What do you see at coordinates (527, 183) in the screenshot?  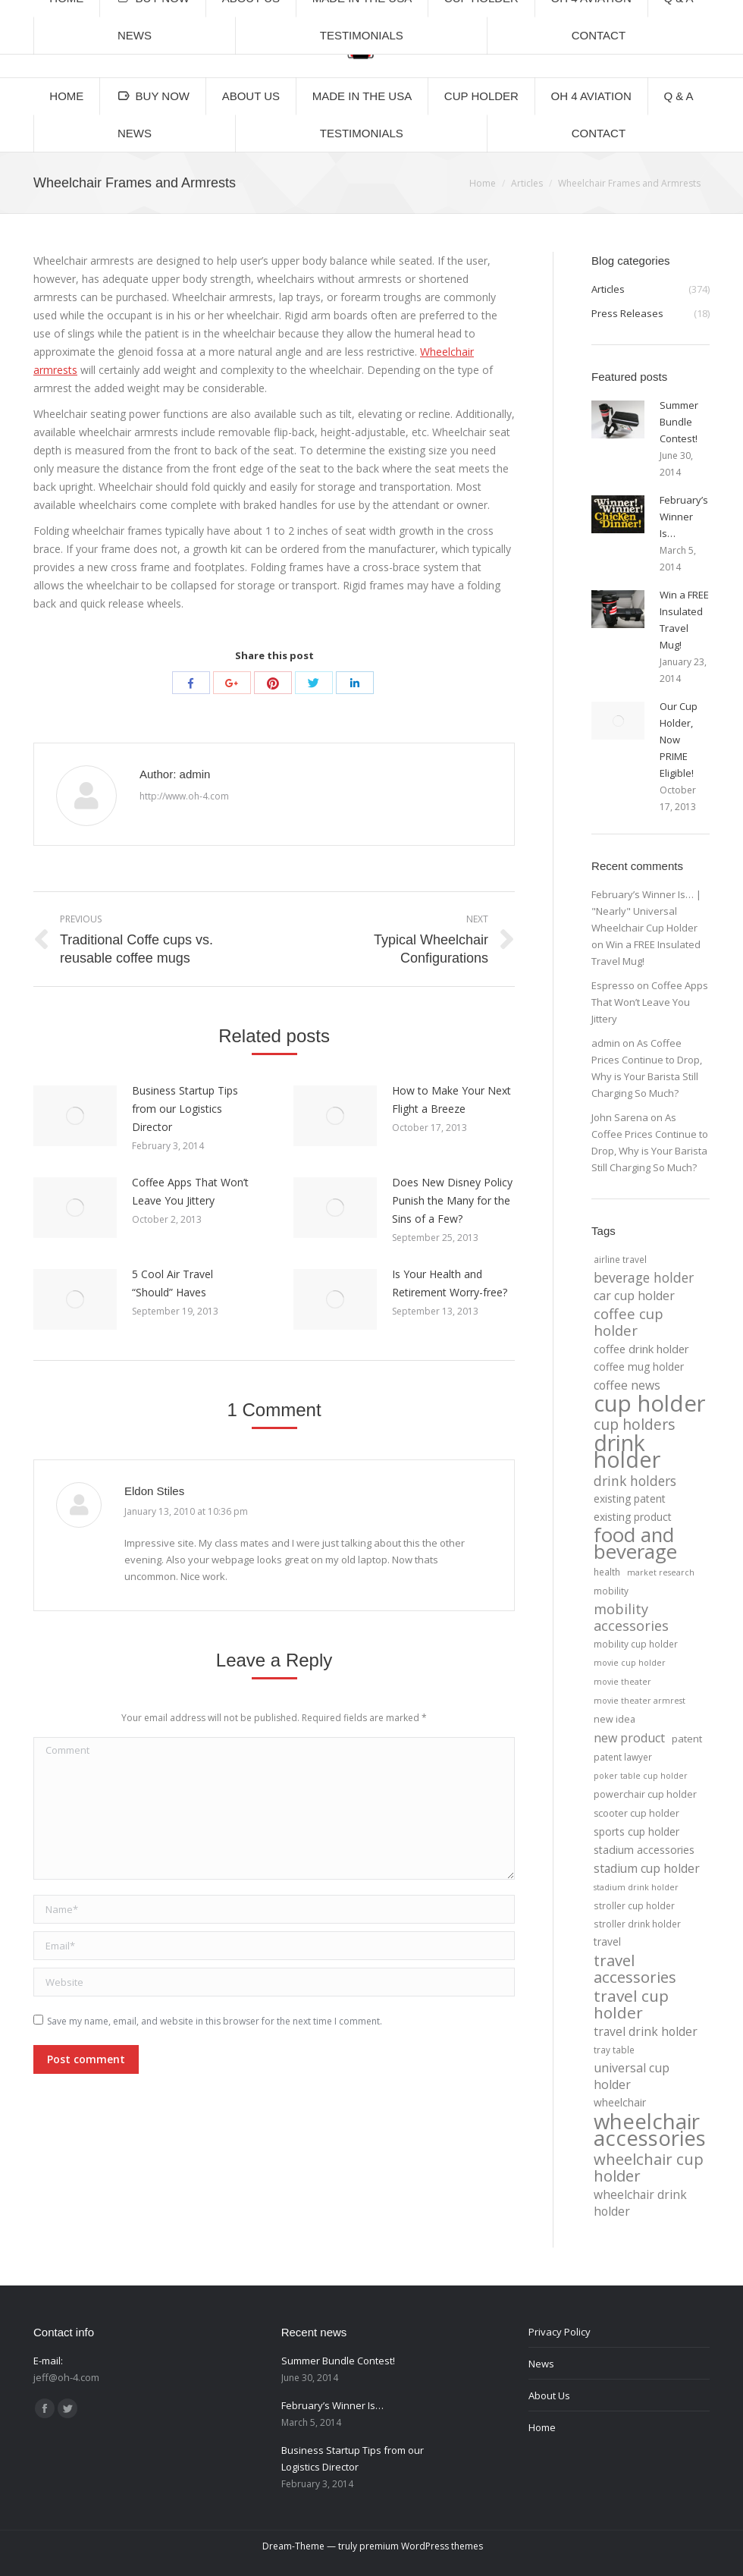 I see `Articles` at bounding box center [527, 183].